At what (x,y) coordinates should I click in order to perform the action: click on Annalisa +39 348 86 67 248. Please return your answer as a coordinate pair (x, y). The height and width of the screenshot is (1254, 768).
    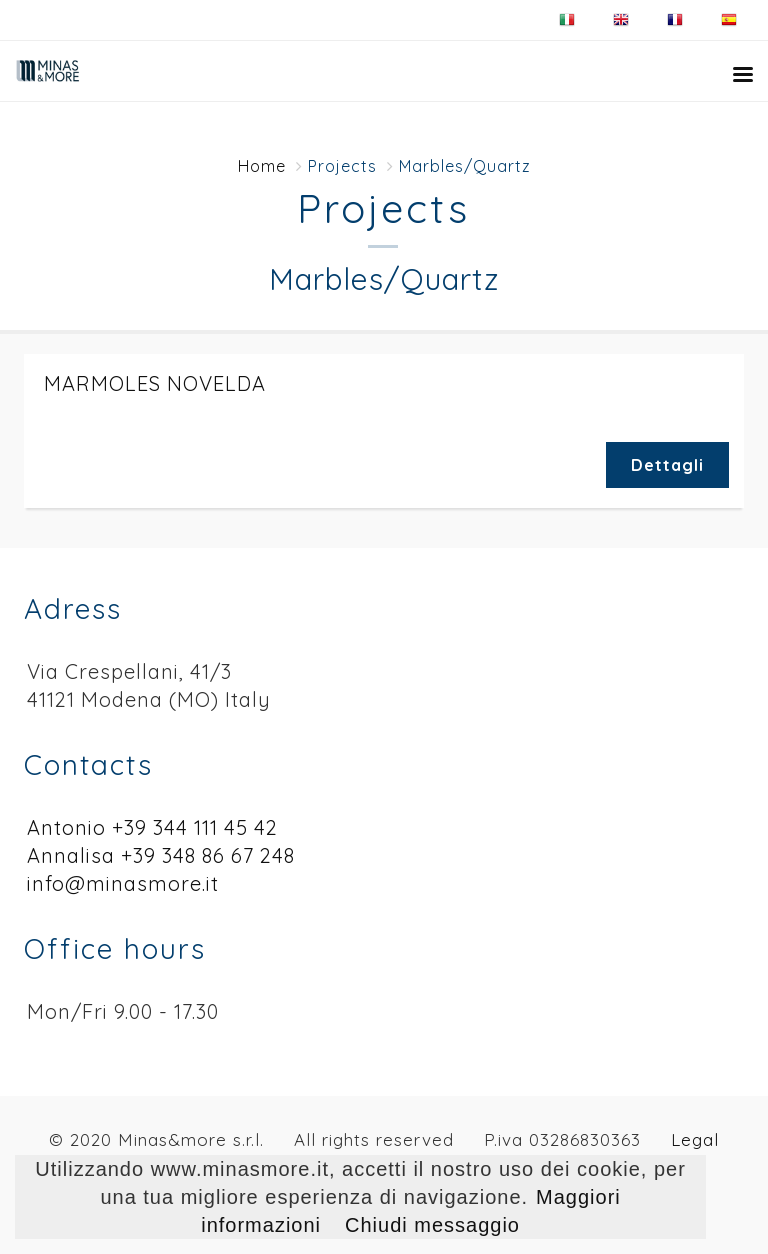
    Looking at the image, I should click on (161, 855).